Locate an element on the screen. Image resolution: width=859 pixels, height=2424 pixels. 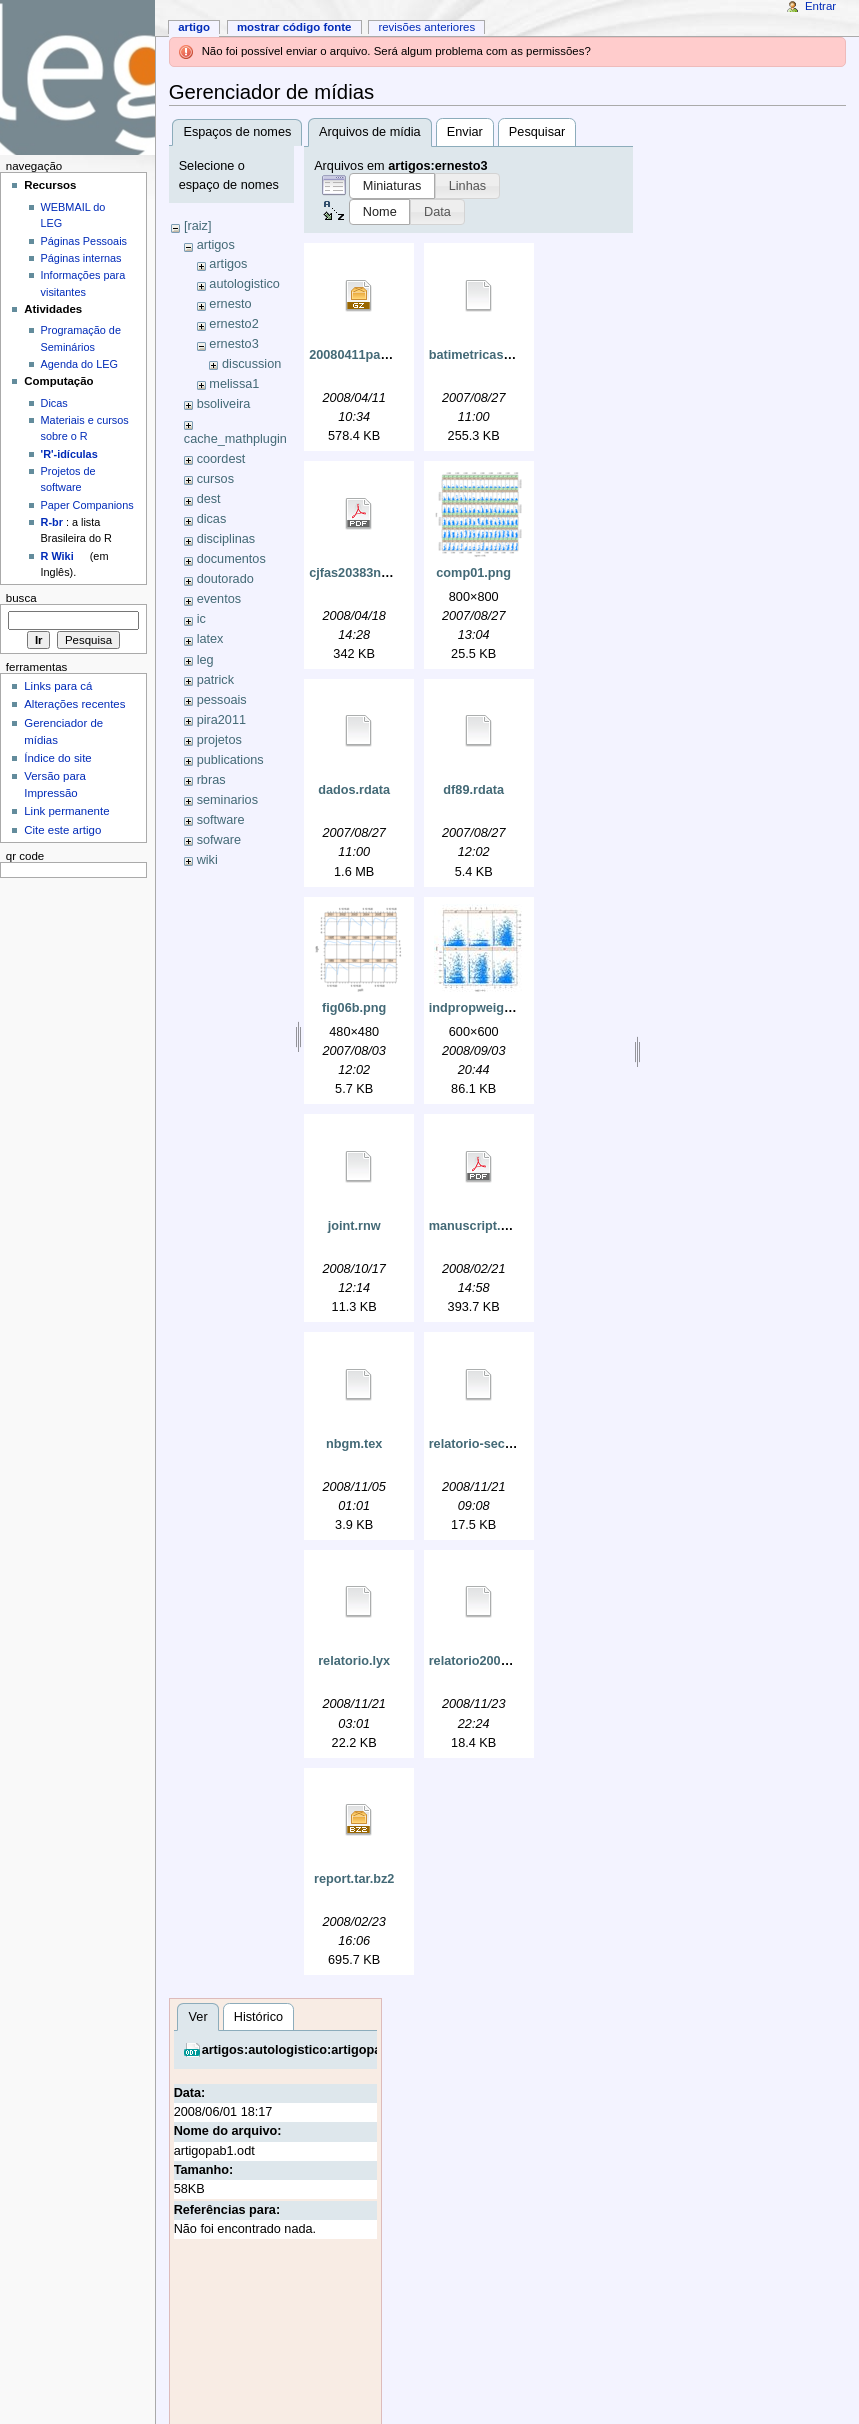
Índice do site is located at coordinates (58, 758).